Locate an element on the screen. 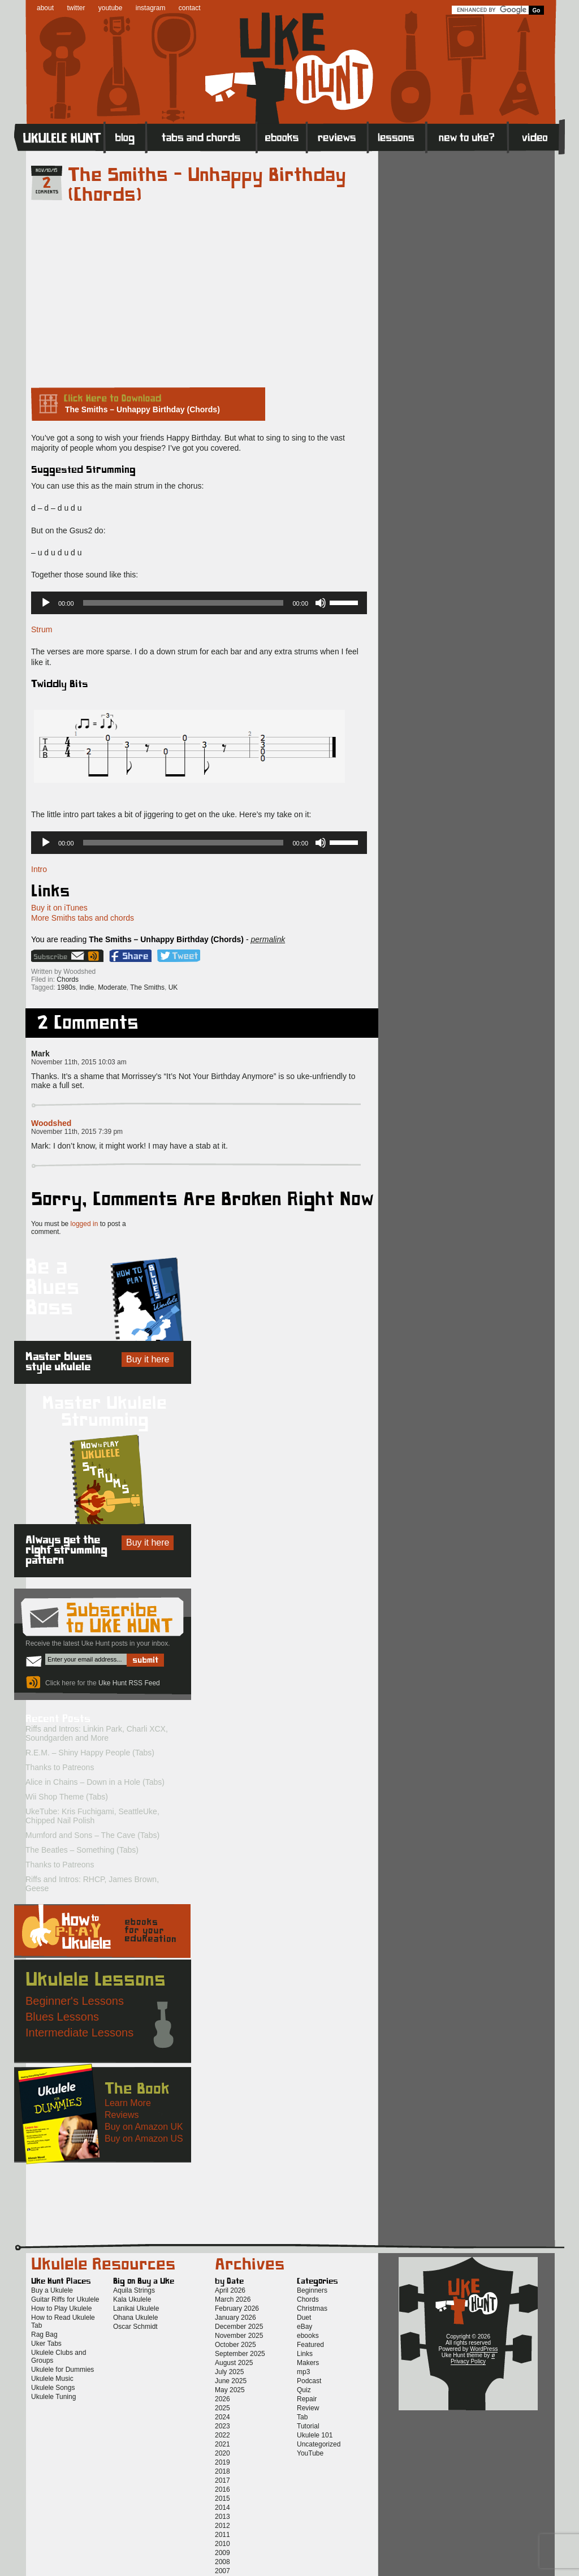  Twitter is located at coordinates (178, 956).